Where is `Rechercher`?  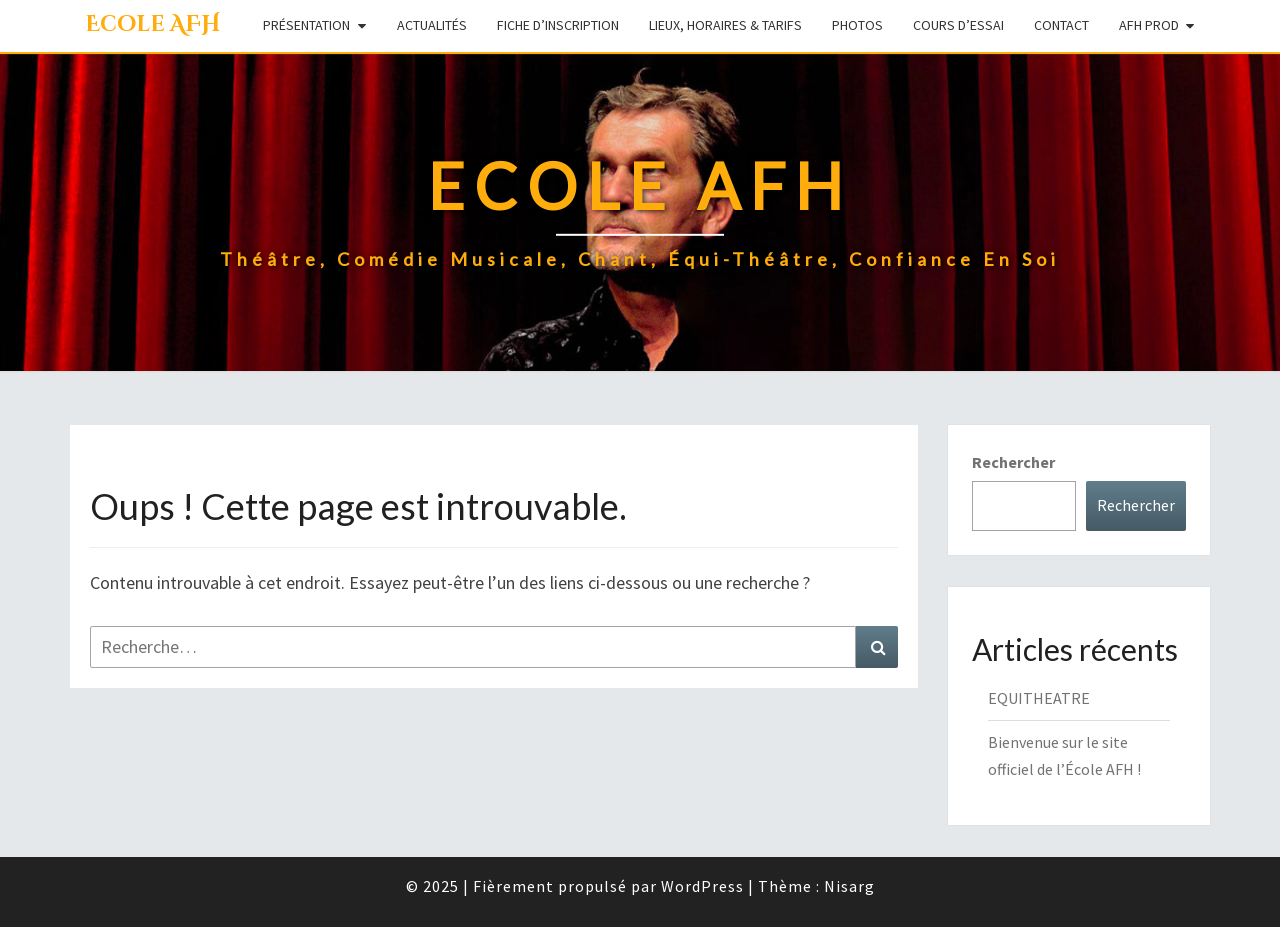 Rechercher is located at coordinates (1013, 462).